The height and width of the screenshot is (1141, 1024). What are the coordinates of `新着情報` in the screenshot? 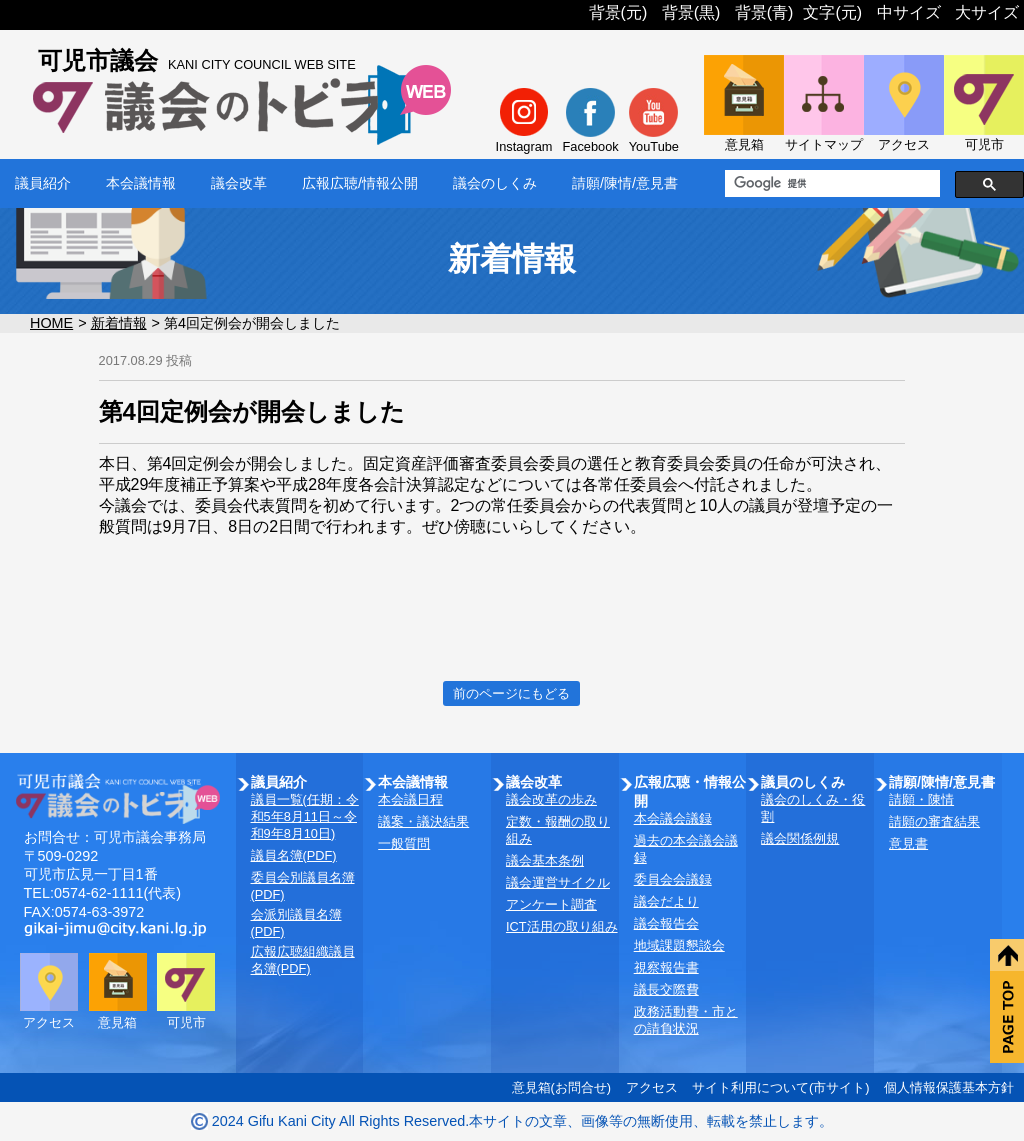 It's located at (119, 323).